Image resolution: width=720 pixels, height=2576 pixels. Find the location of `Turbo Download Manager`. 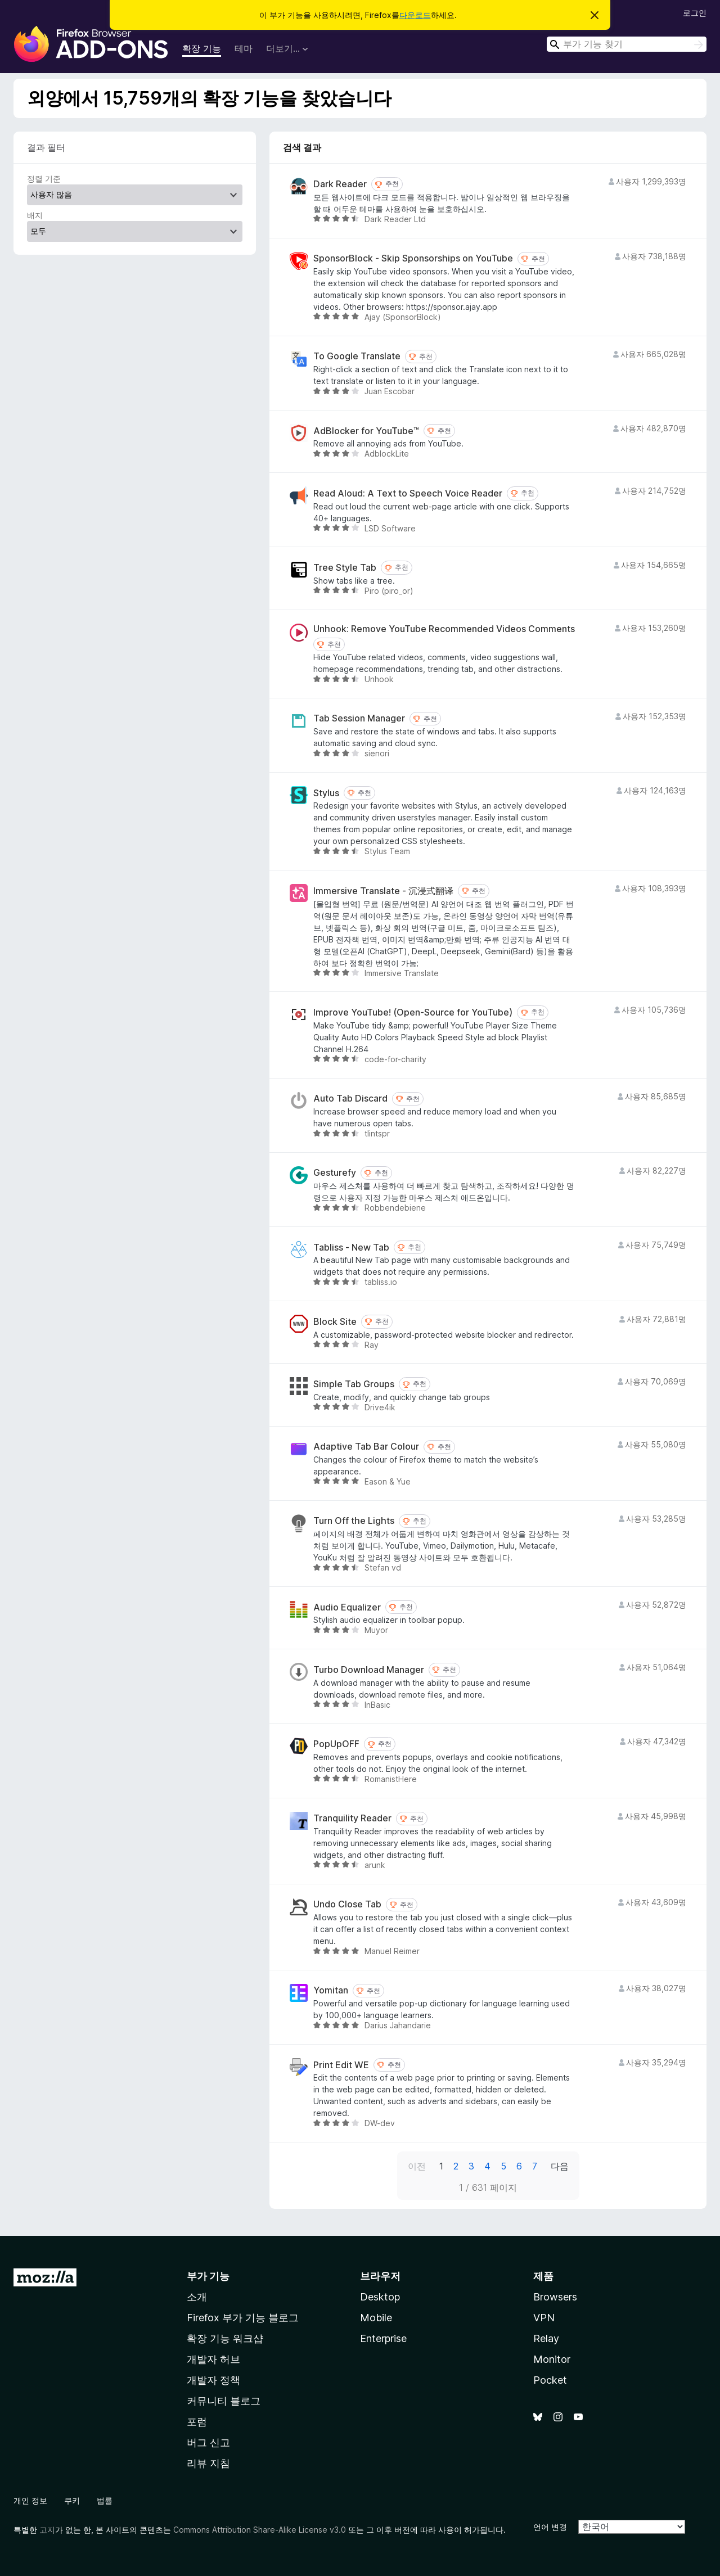

Turbo Download Manager is located at coordinates (368, 1669).